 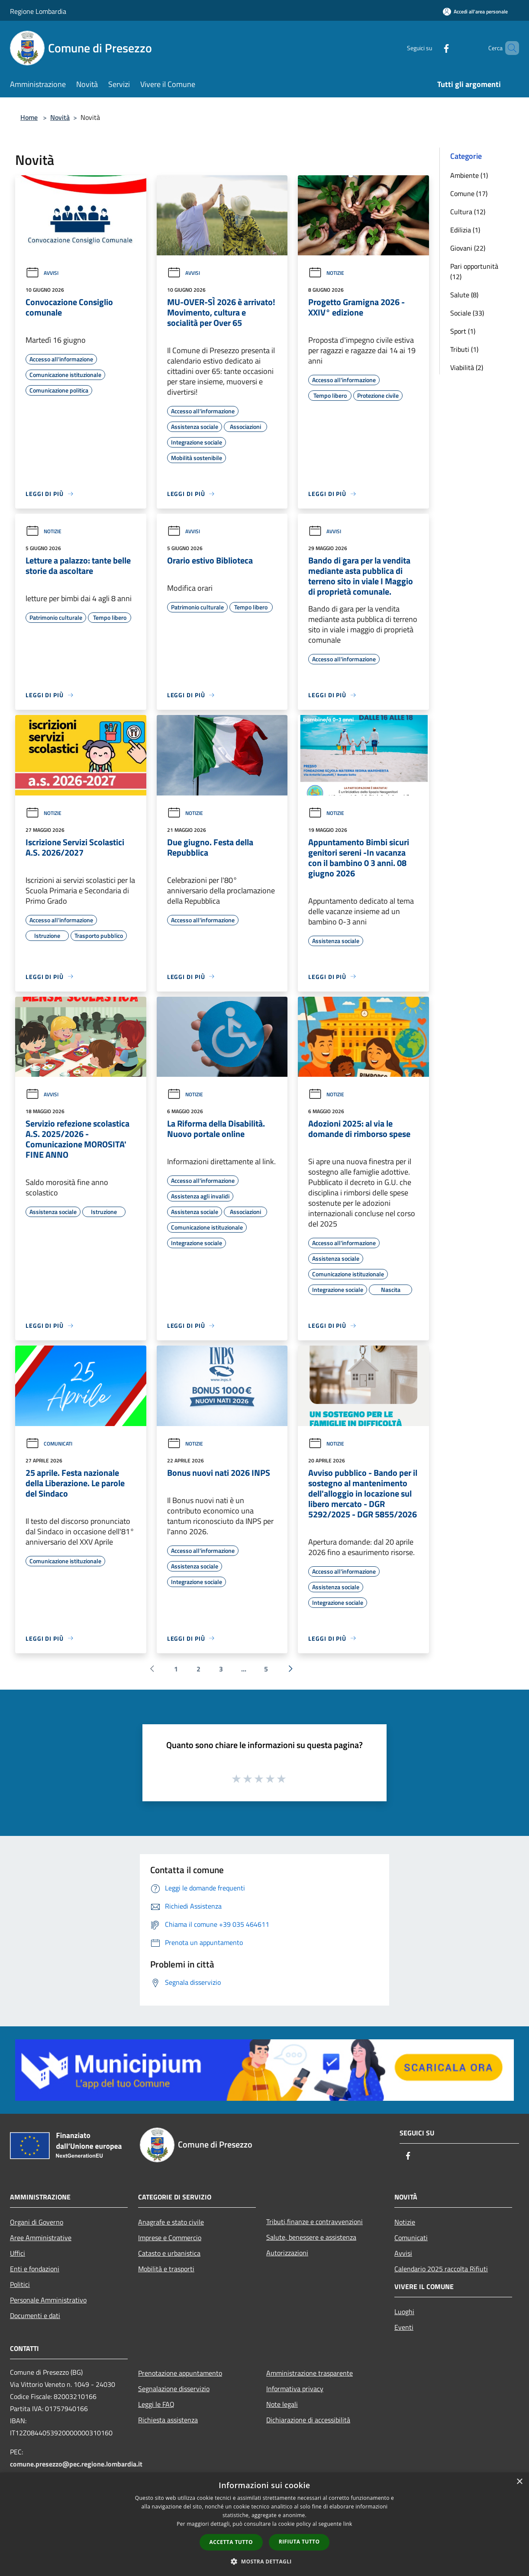 What do you see at coordinates (519, 2482) in the screenshot?
I see `× [button]` at bounding box center [519, 2482].